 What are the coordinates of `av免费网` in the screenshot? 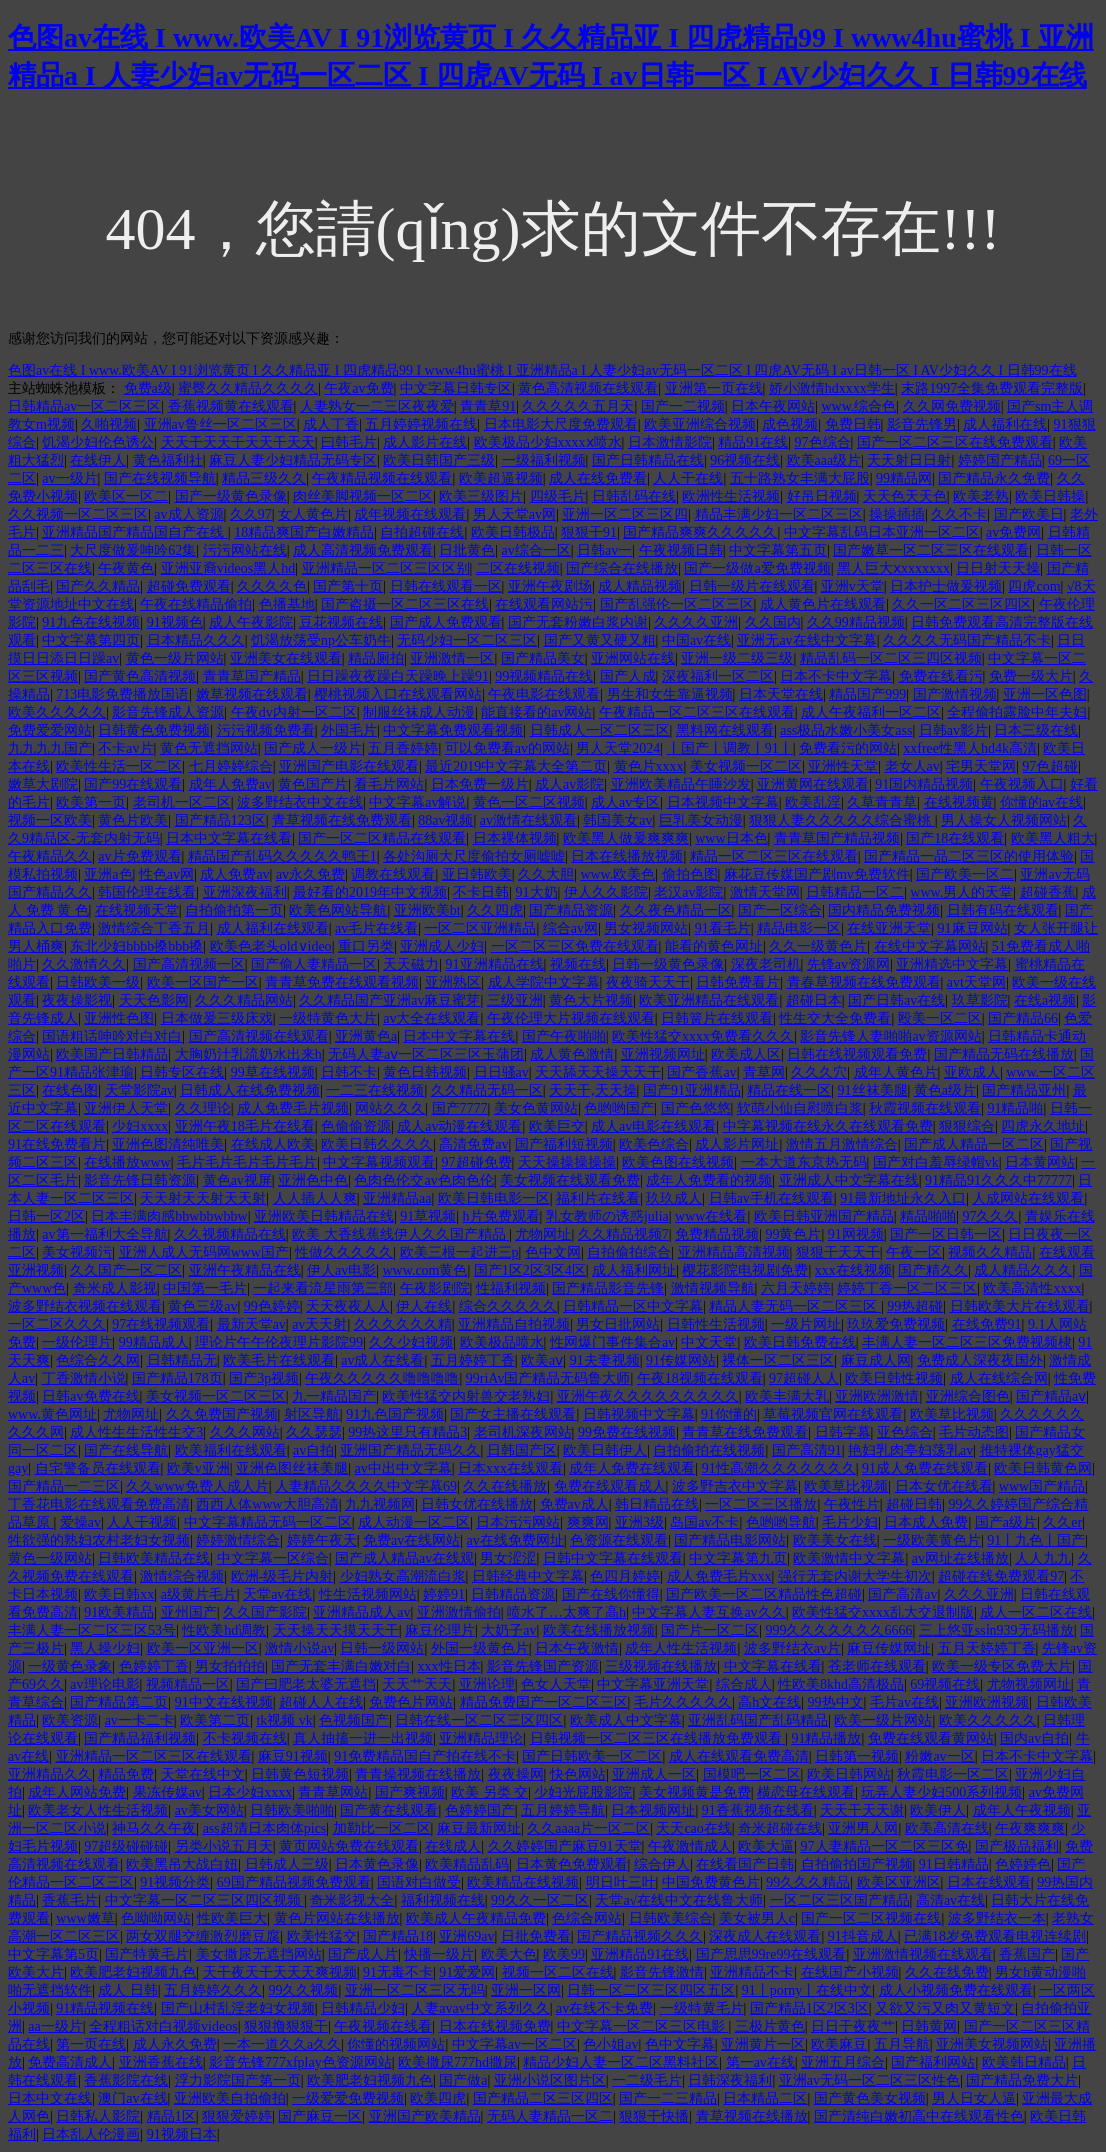 It's located at (1013, 532).